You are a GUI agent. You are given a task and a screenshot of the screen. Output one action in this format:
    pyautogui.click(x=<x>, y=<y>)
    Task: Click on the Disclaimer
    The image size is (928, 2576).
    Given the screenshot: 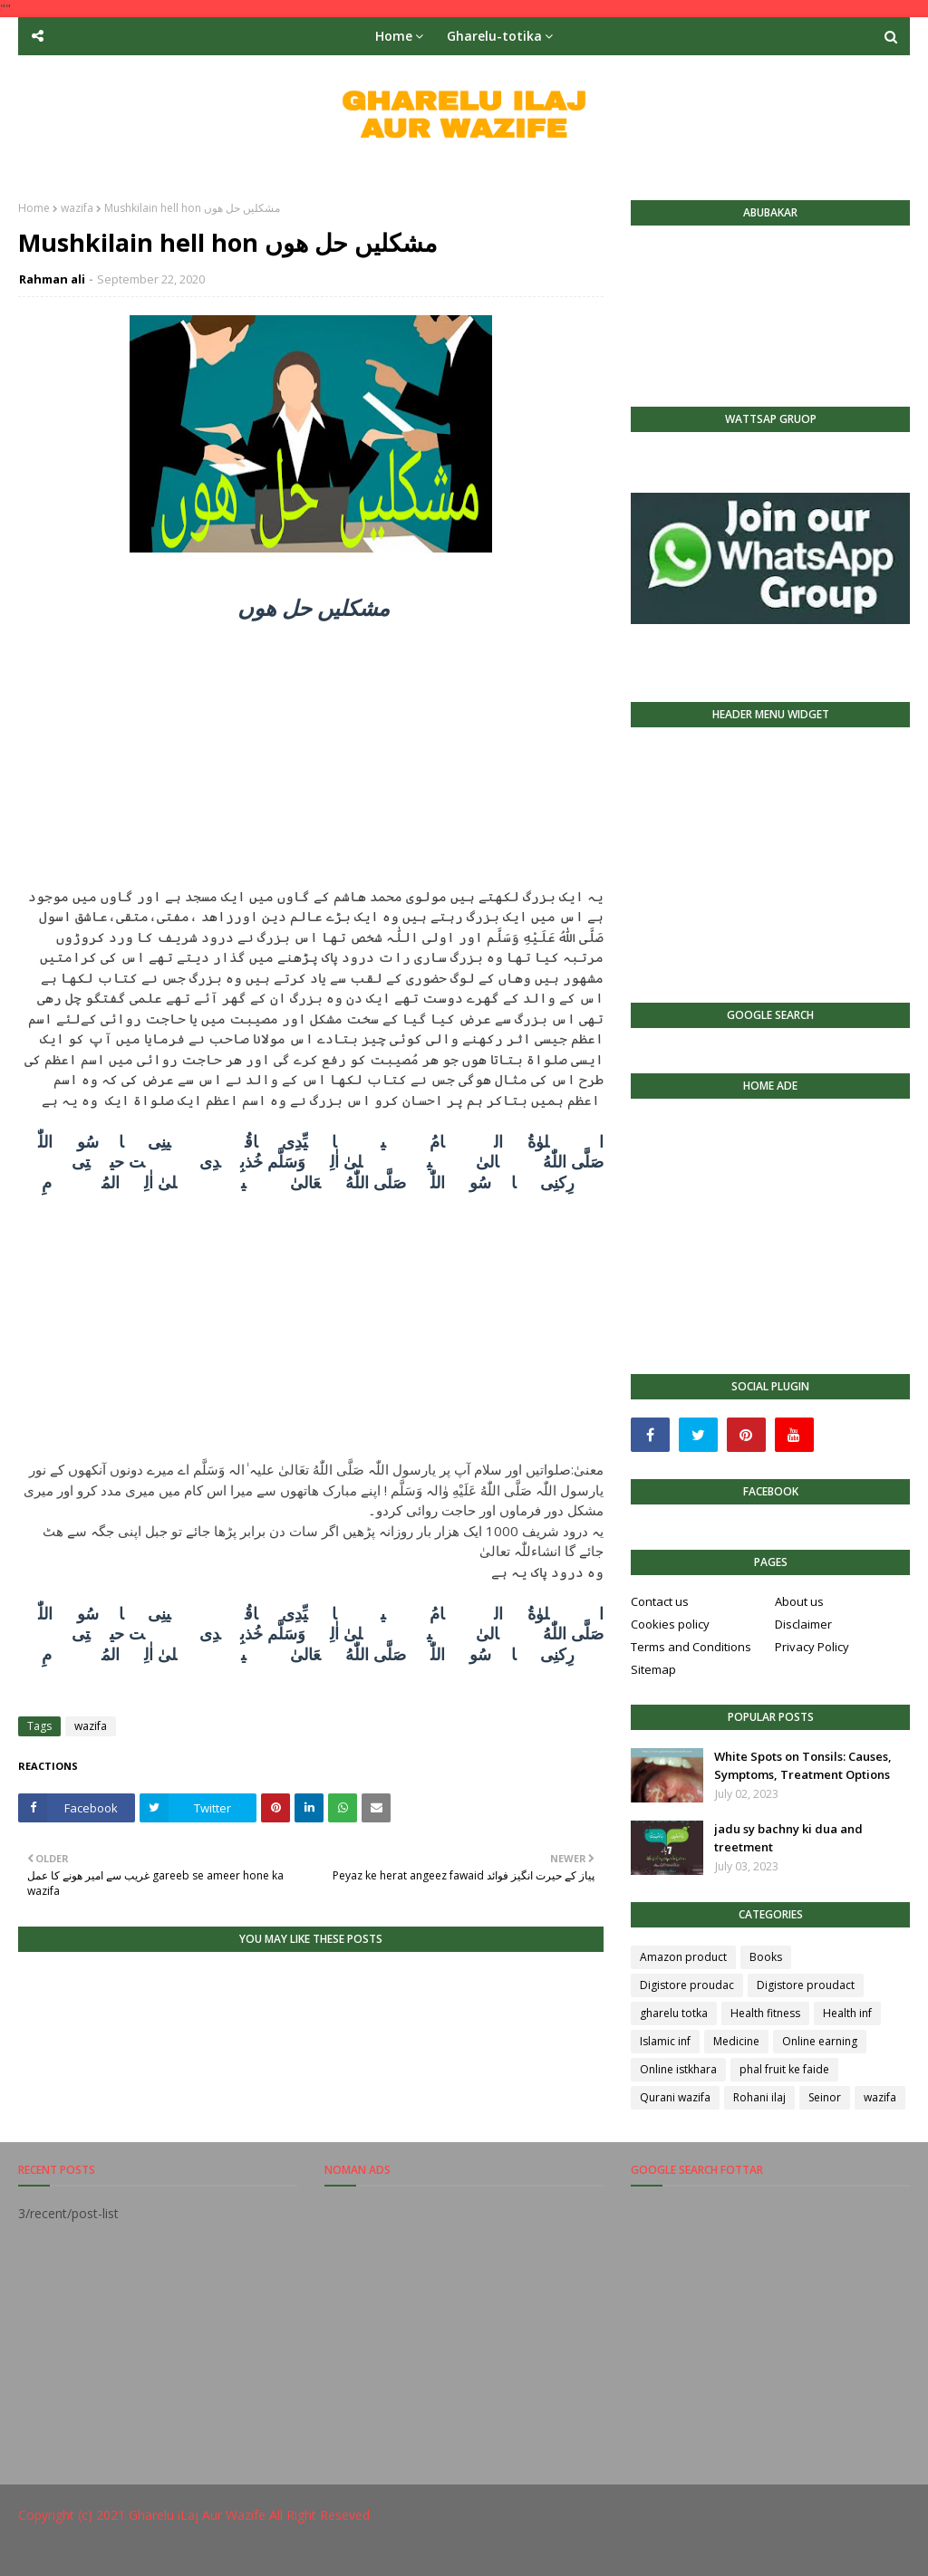 What is the action you would take?
    pyautogui.click(x=803, y=1624)
    